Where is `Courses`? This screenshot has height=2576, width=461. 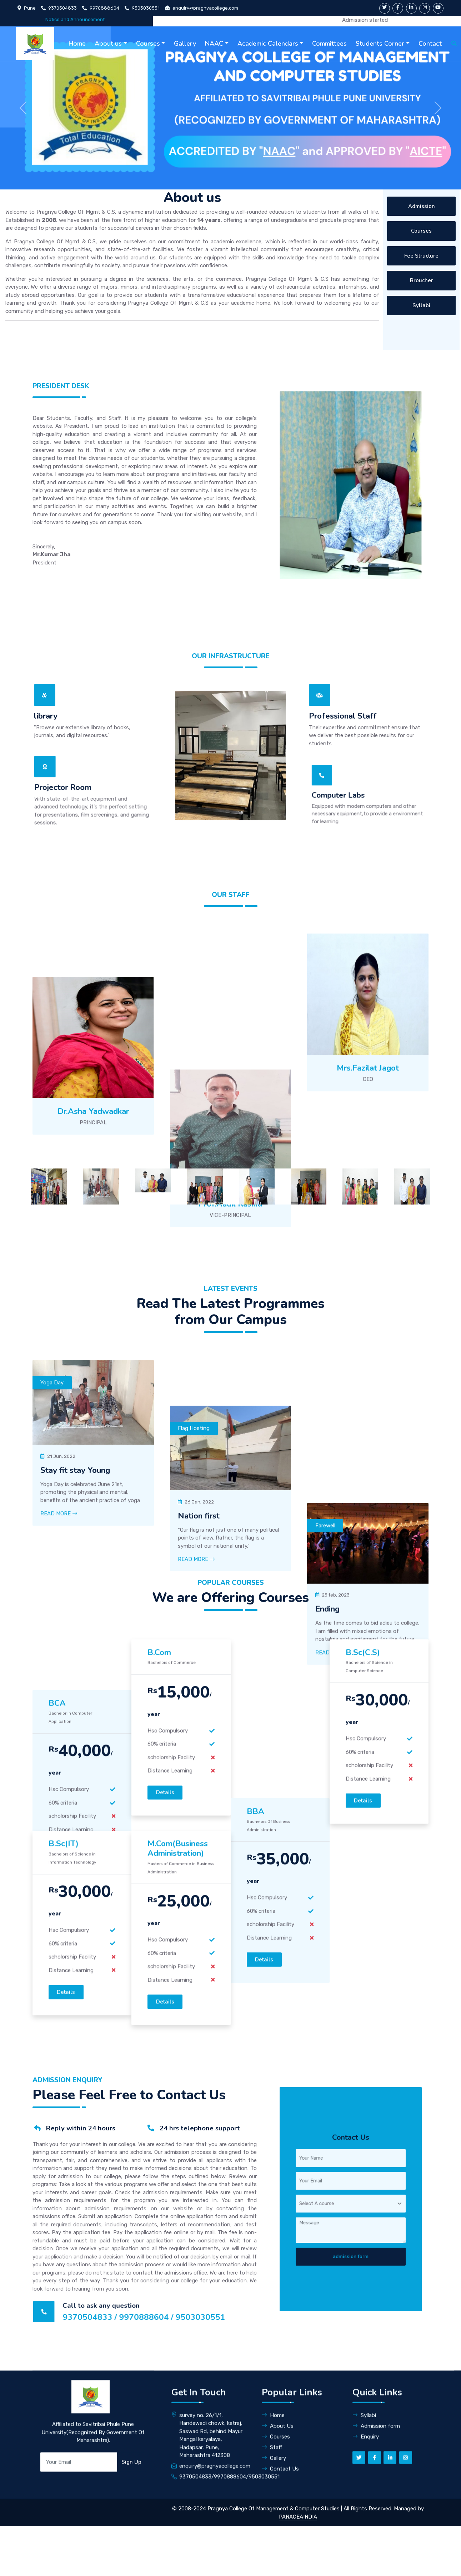
Courses is located at coordinates (148, 43).